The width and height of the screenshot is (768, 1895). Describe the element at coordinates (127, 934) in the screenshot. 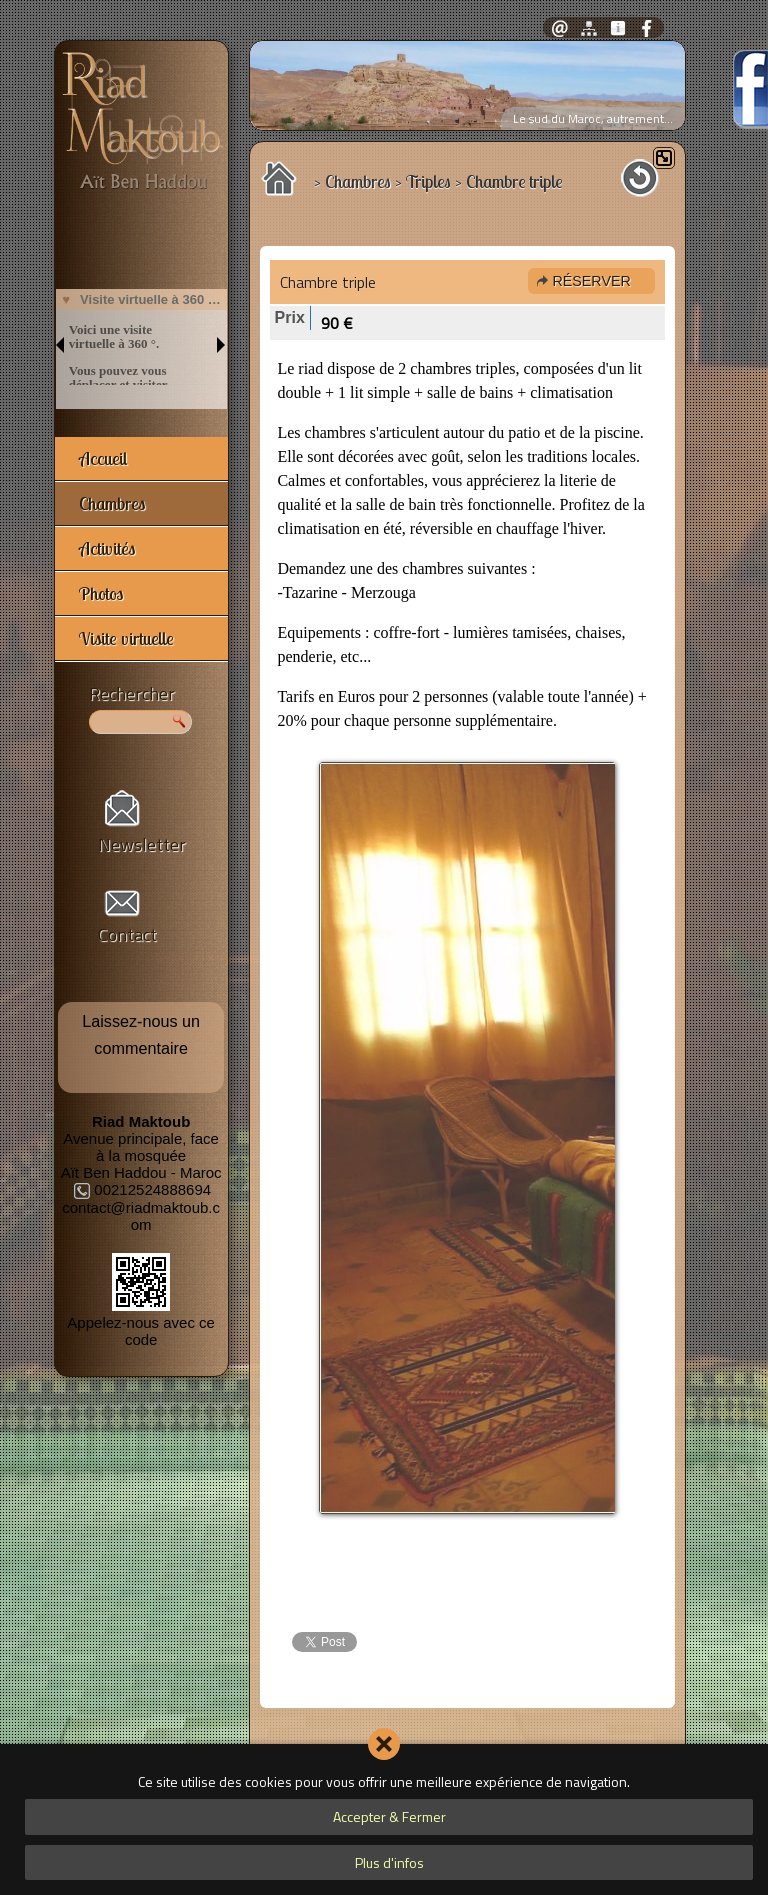

I see `Contact` at that location.